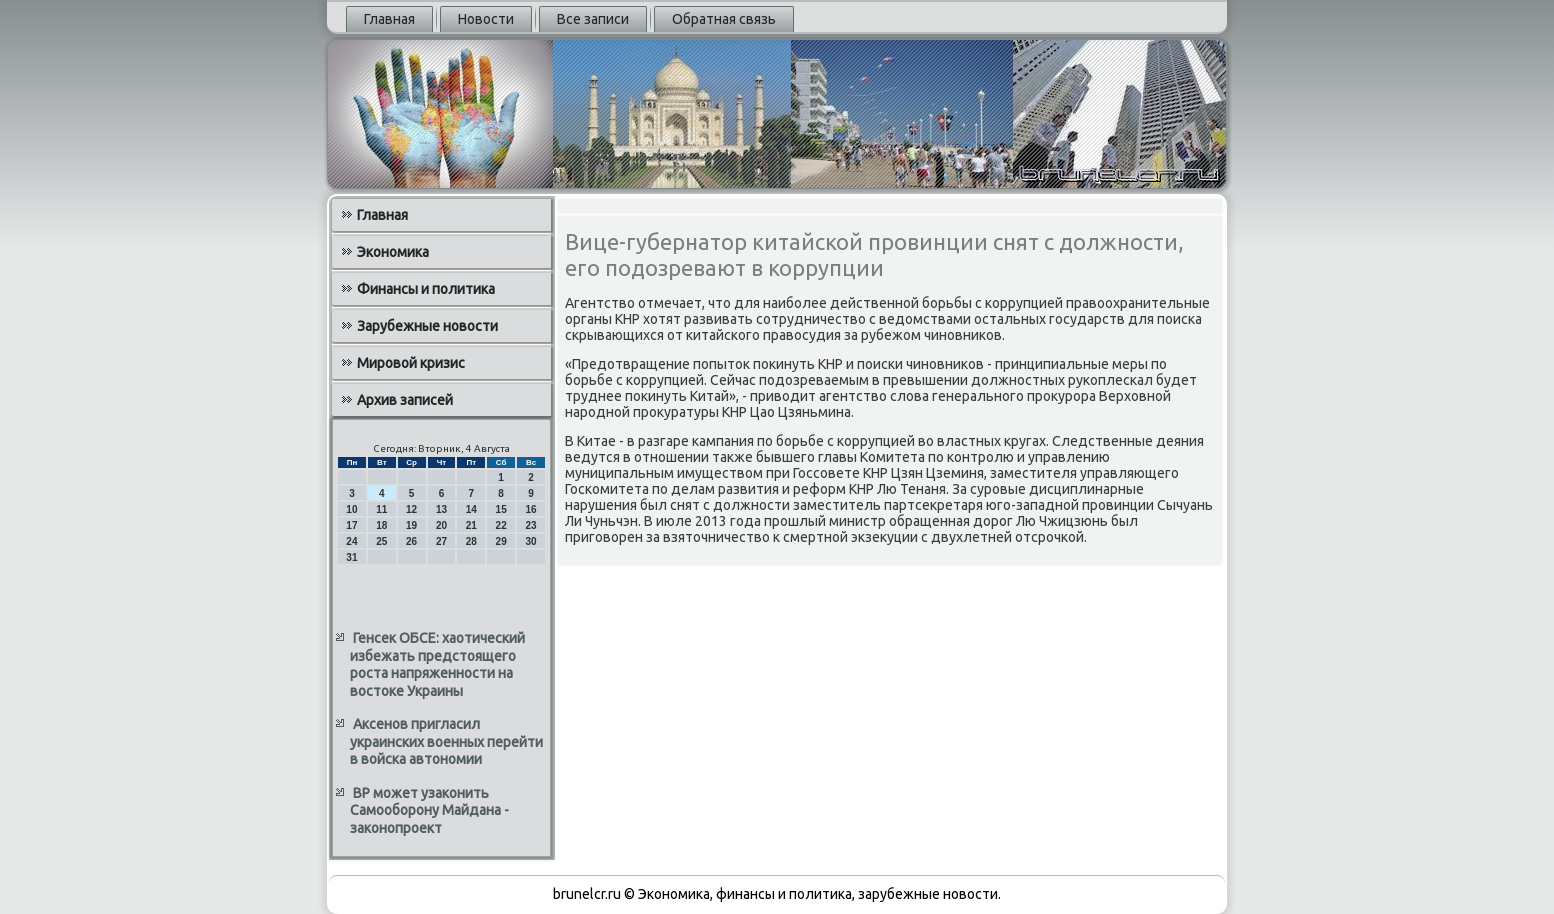 This screenshot has height=914, width=1554. Describe the element at coordinates (351, 525) in the screenshot. I see `17` at that location.